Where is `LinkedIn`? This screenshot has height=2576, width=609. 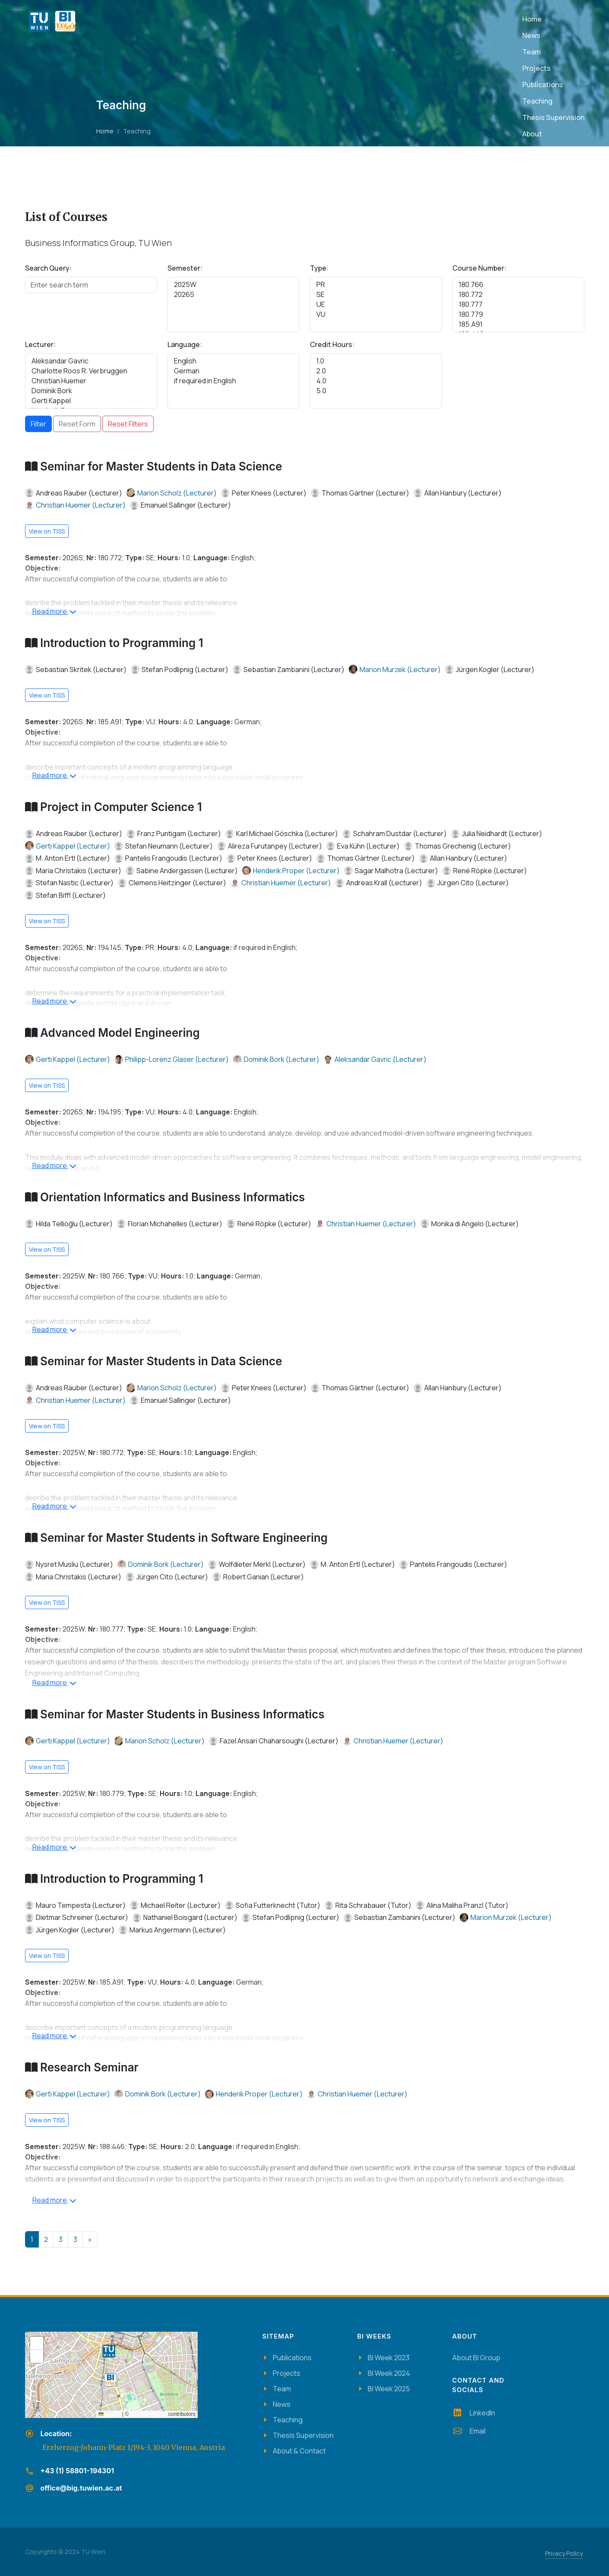
LinkedIn is located at coordinates (473, 2412).